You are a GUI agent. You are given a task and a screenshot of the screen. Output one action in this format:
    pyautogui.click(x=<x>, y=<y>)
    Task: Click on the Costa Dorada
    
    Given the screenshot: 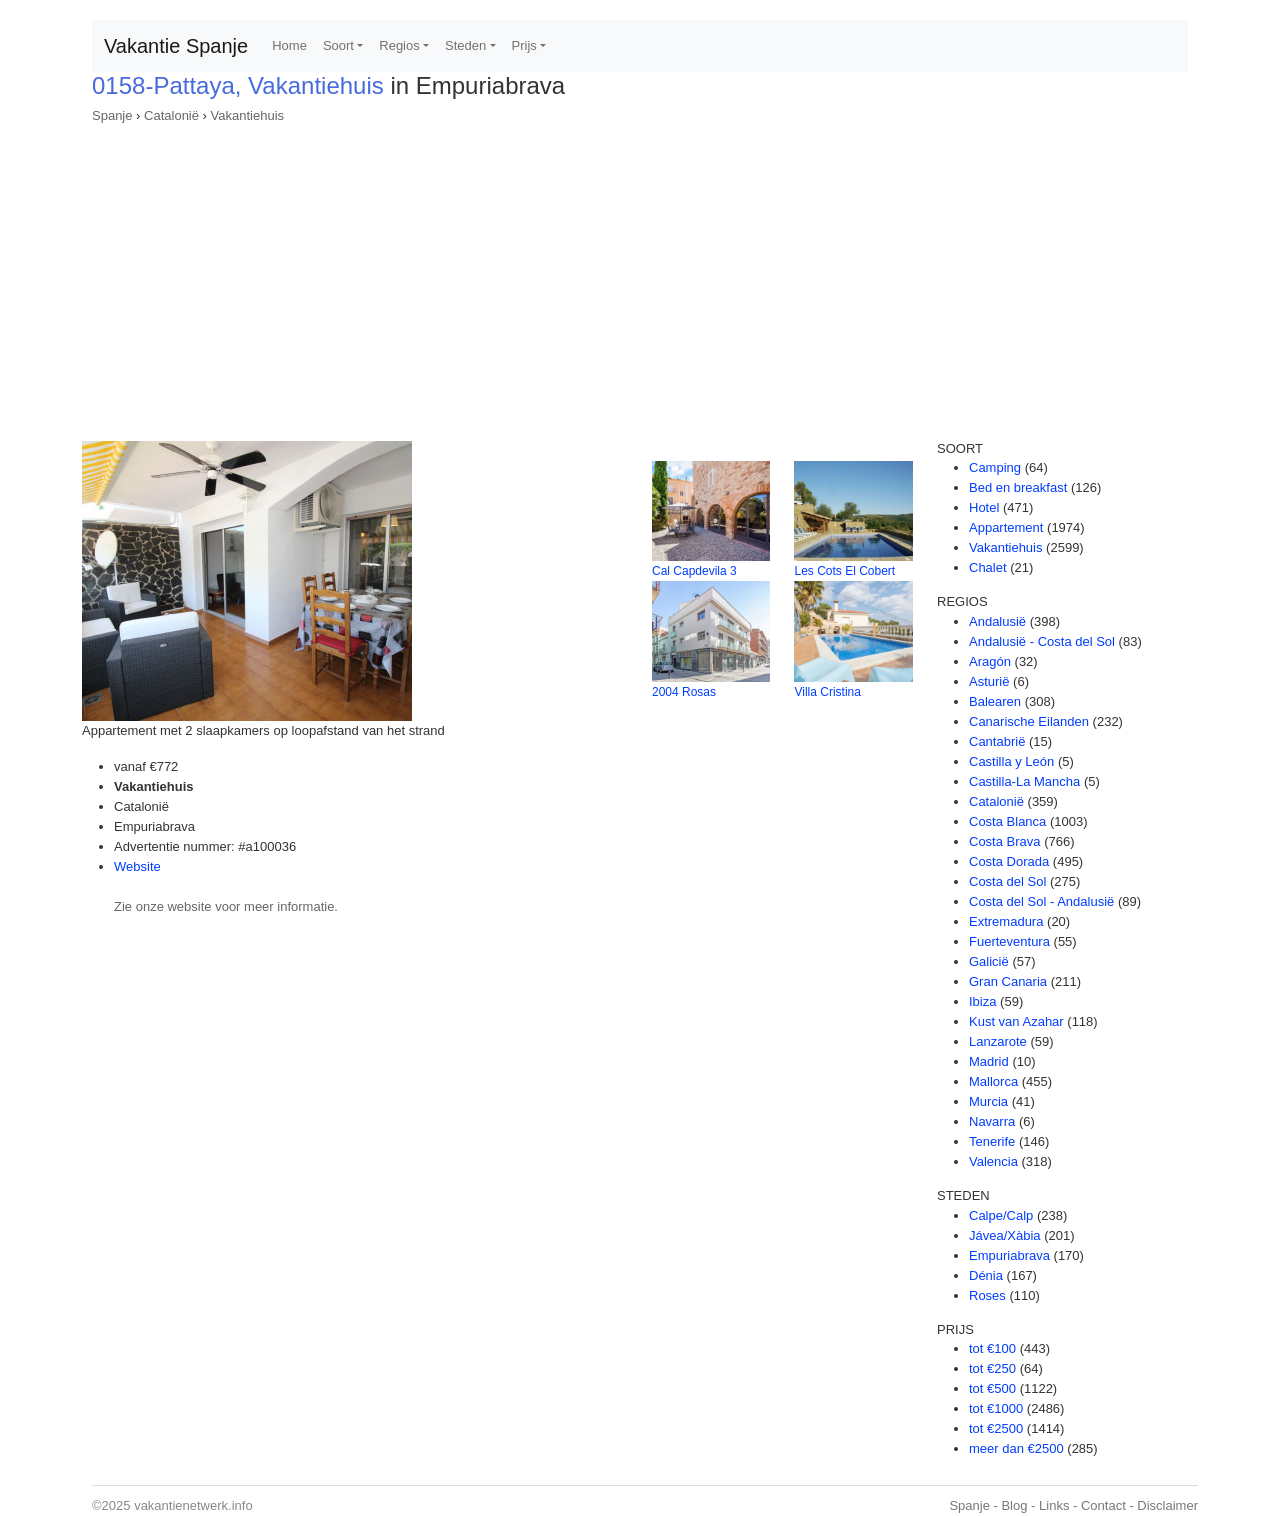 What is the action you would take?
    pyautogui.click(x=1009, y=861)
    